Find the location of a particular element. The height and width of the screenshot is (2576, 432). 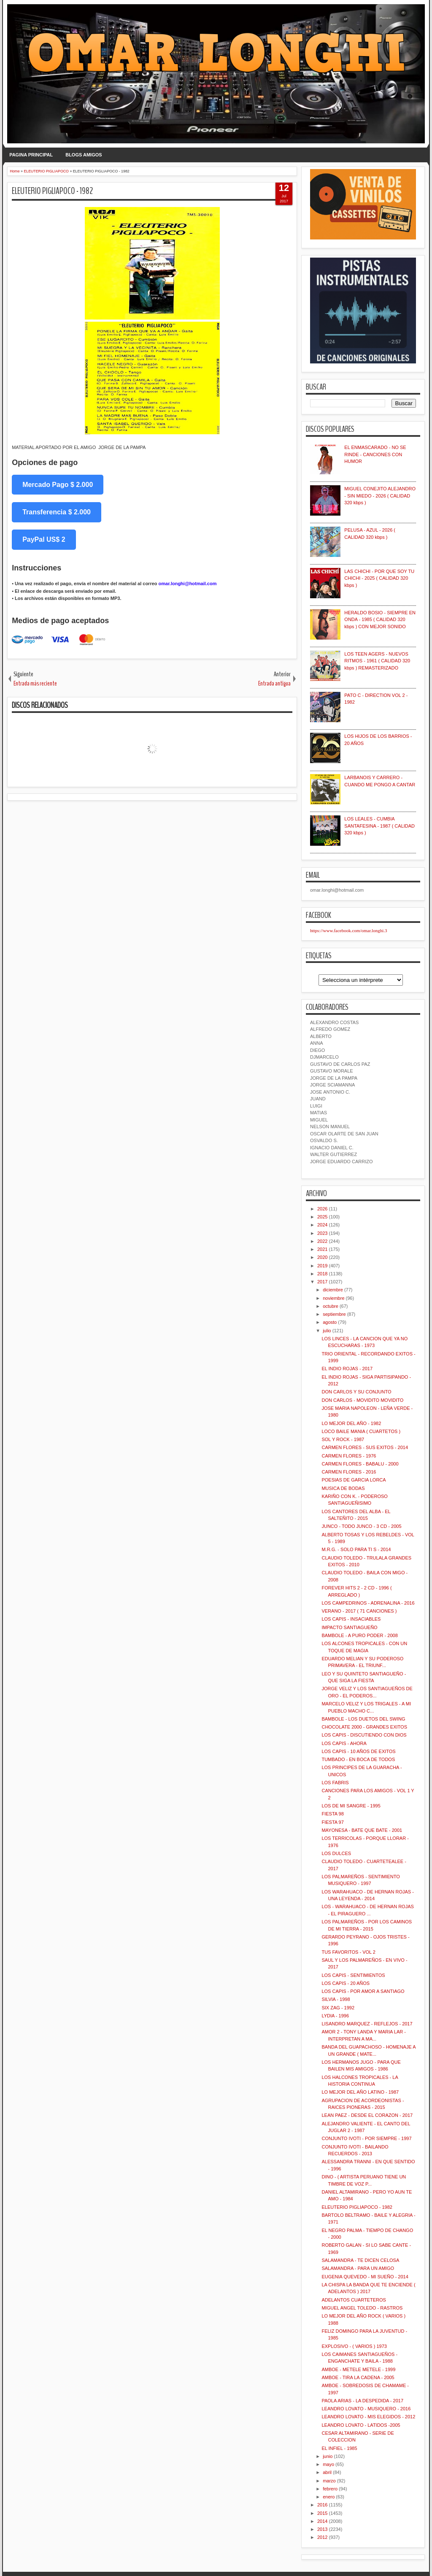

LEANDRO LOVATO - MIS ELEGIDOS - 2012 is located at coordinates (368, 2416).